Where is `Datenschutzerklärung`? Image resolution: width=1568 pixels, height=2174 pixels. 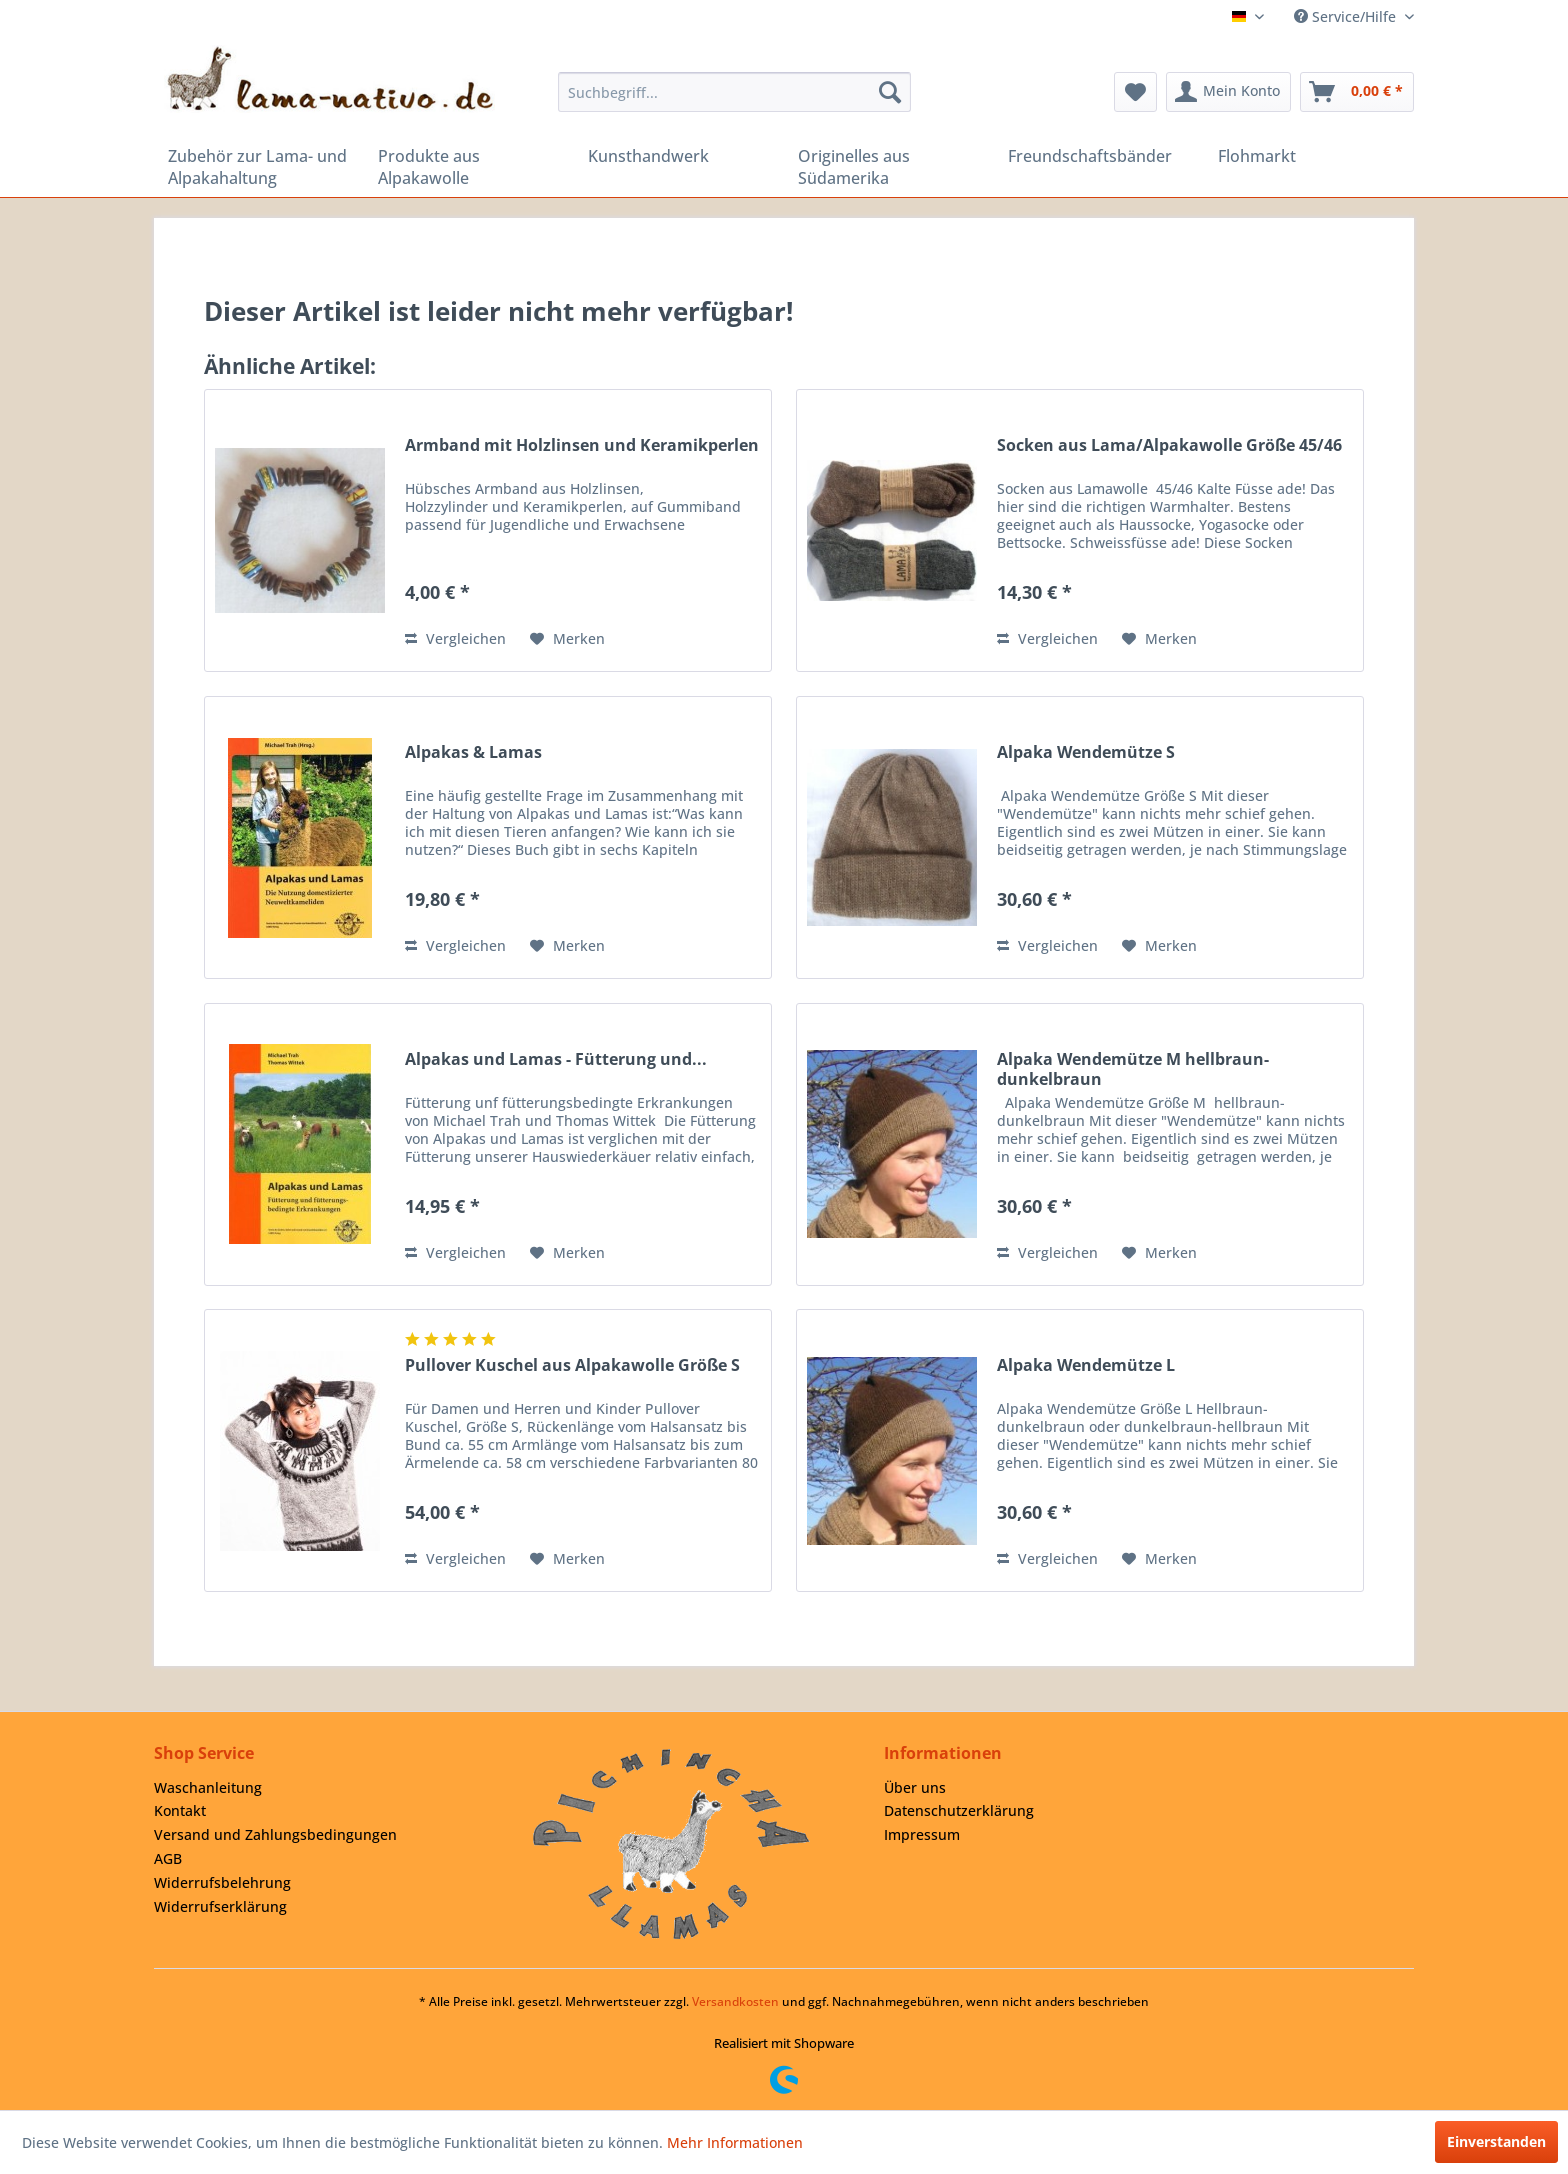 Datenschutzerklärung is located at coordinates (959, 1810).